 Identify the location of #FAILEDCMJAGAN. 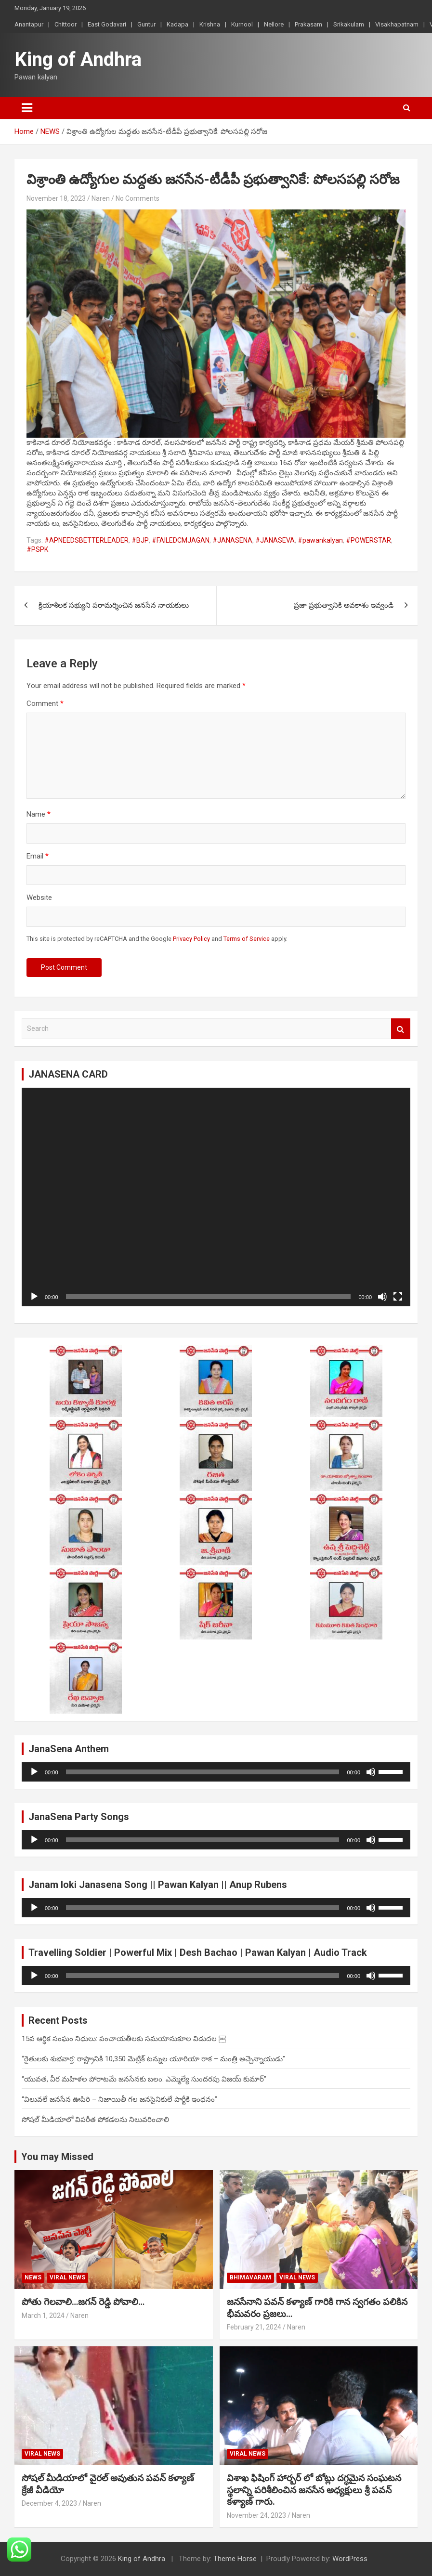
(180, 540).